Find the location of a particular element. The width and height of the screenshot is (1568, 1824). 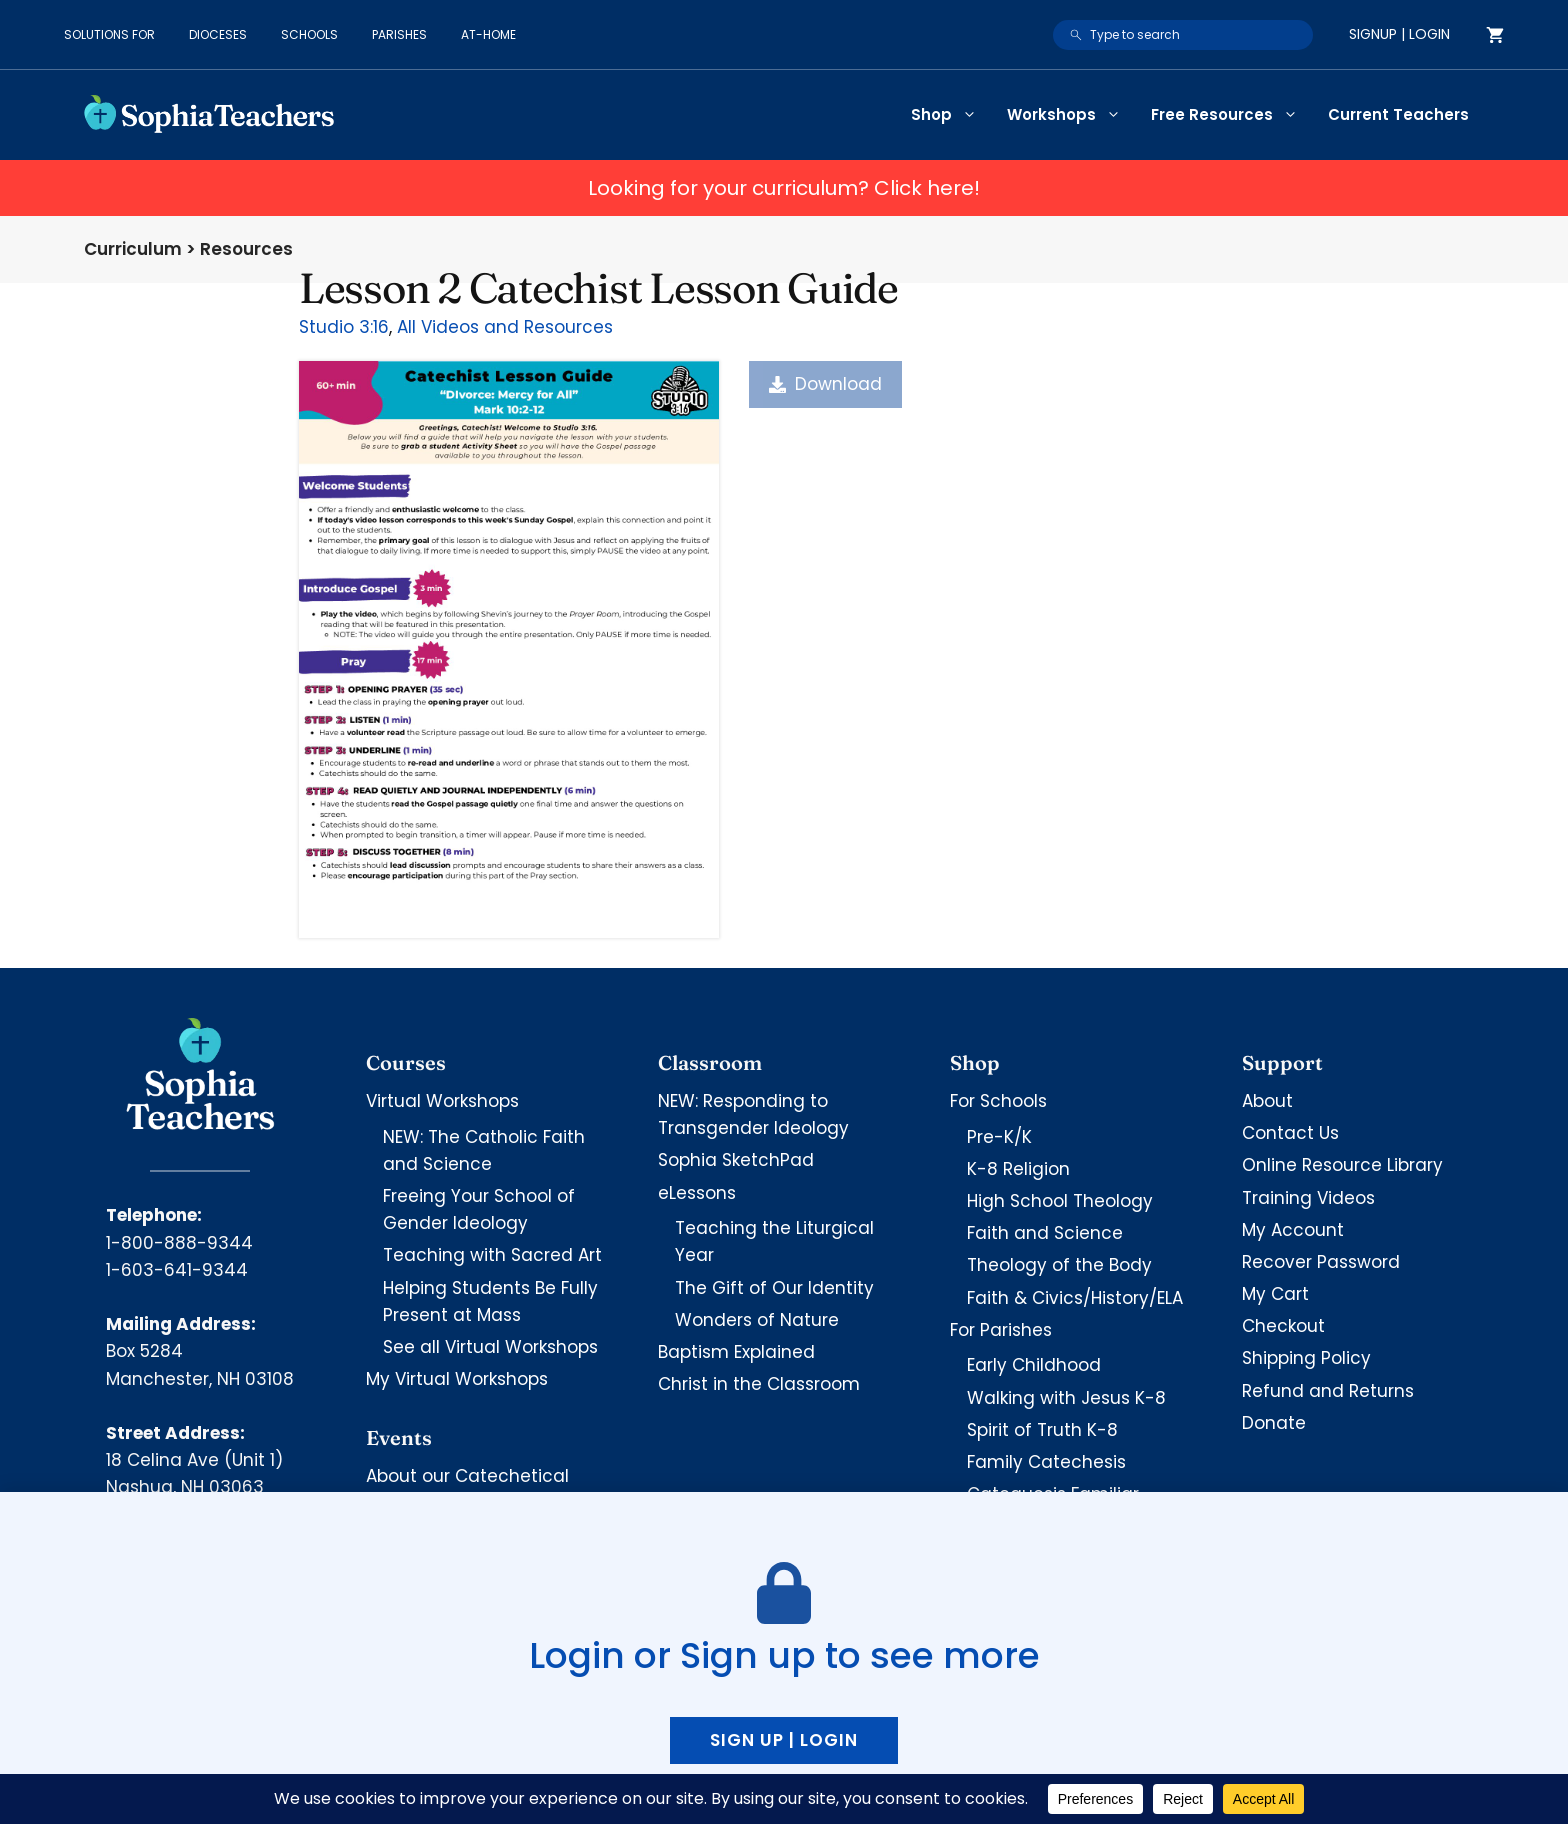

Curriculum is located at coordinates (133, 249).